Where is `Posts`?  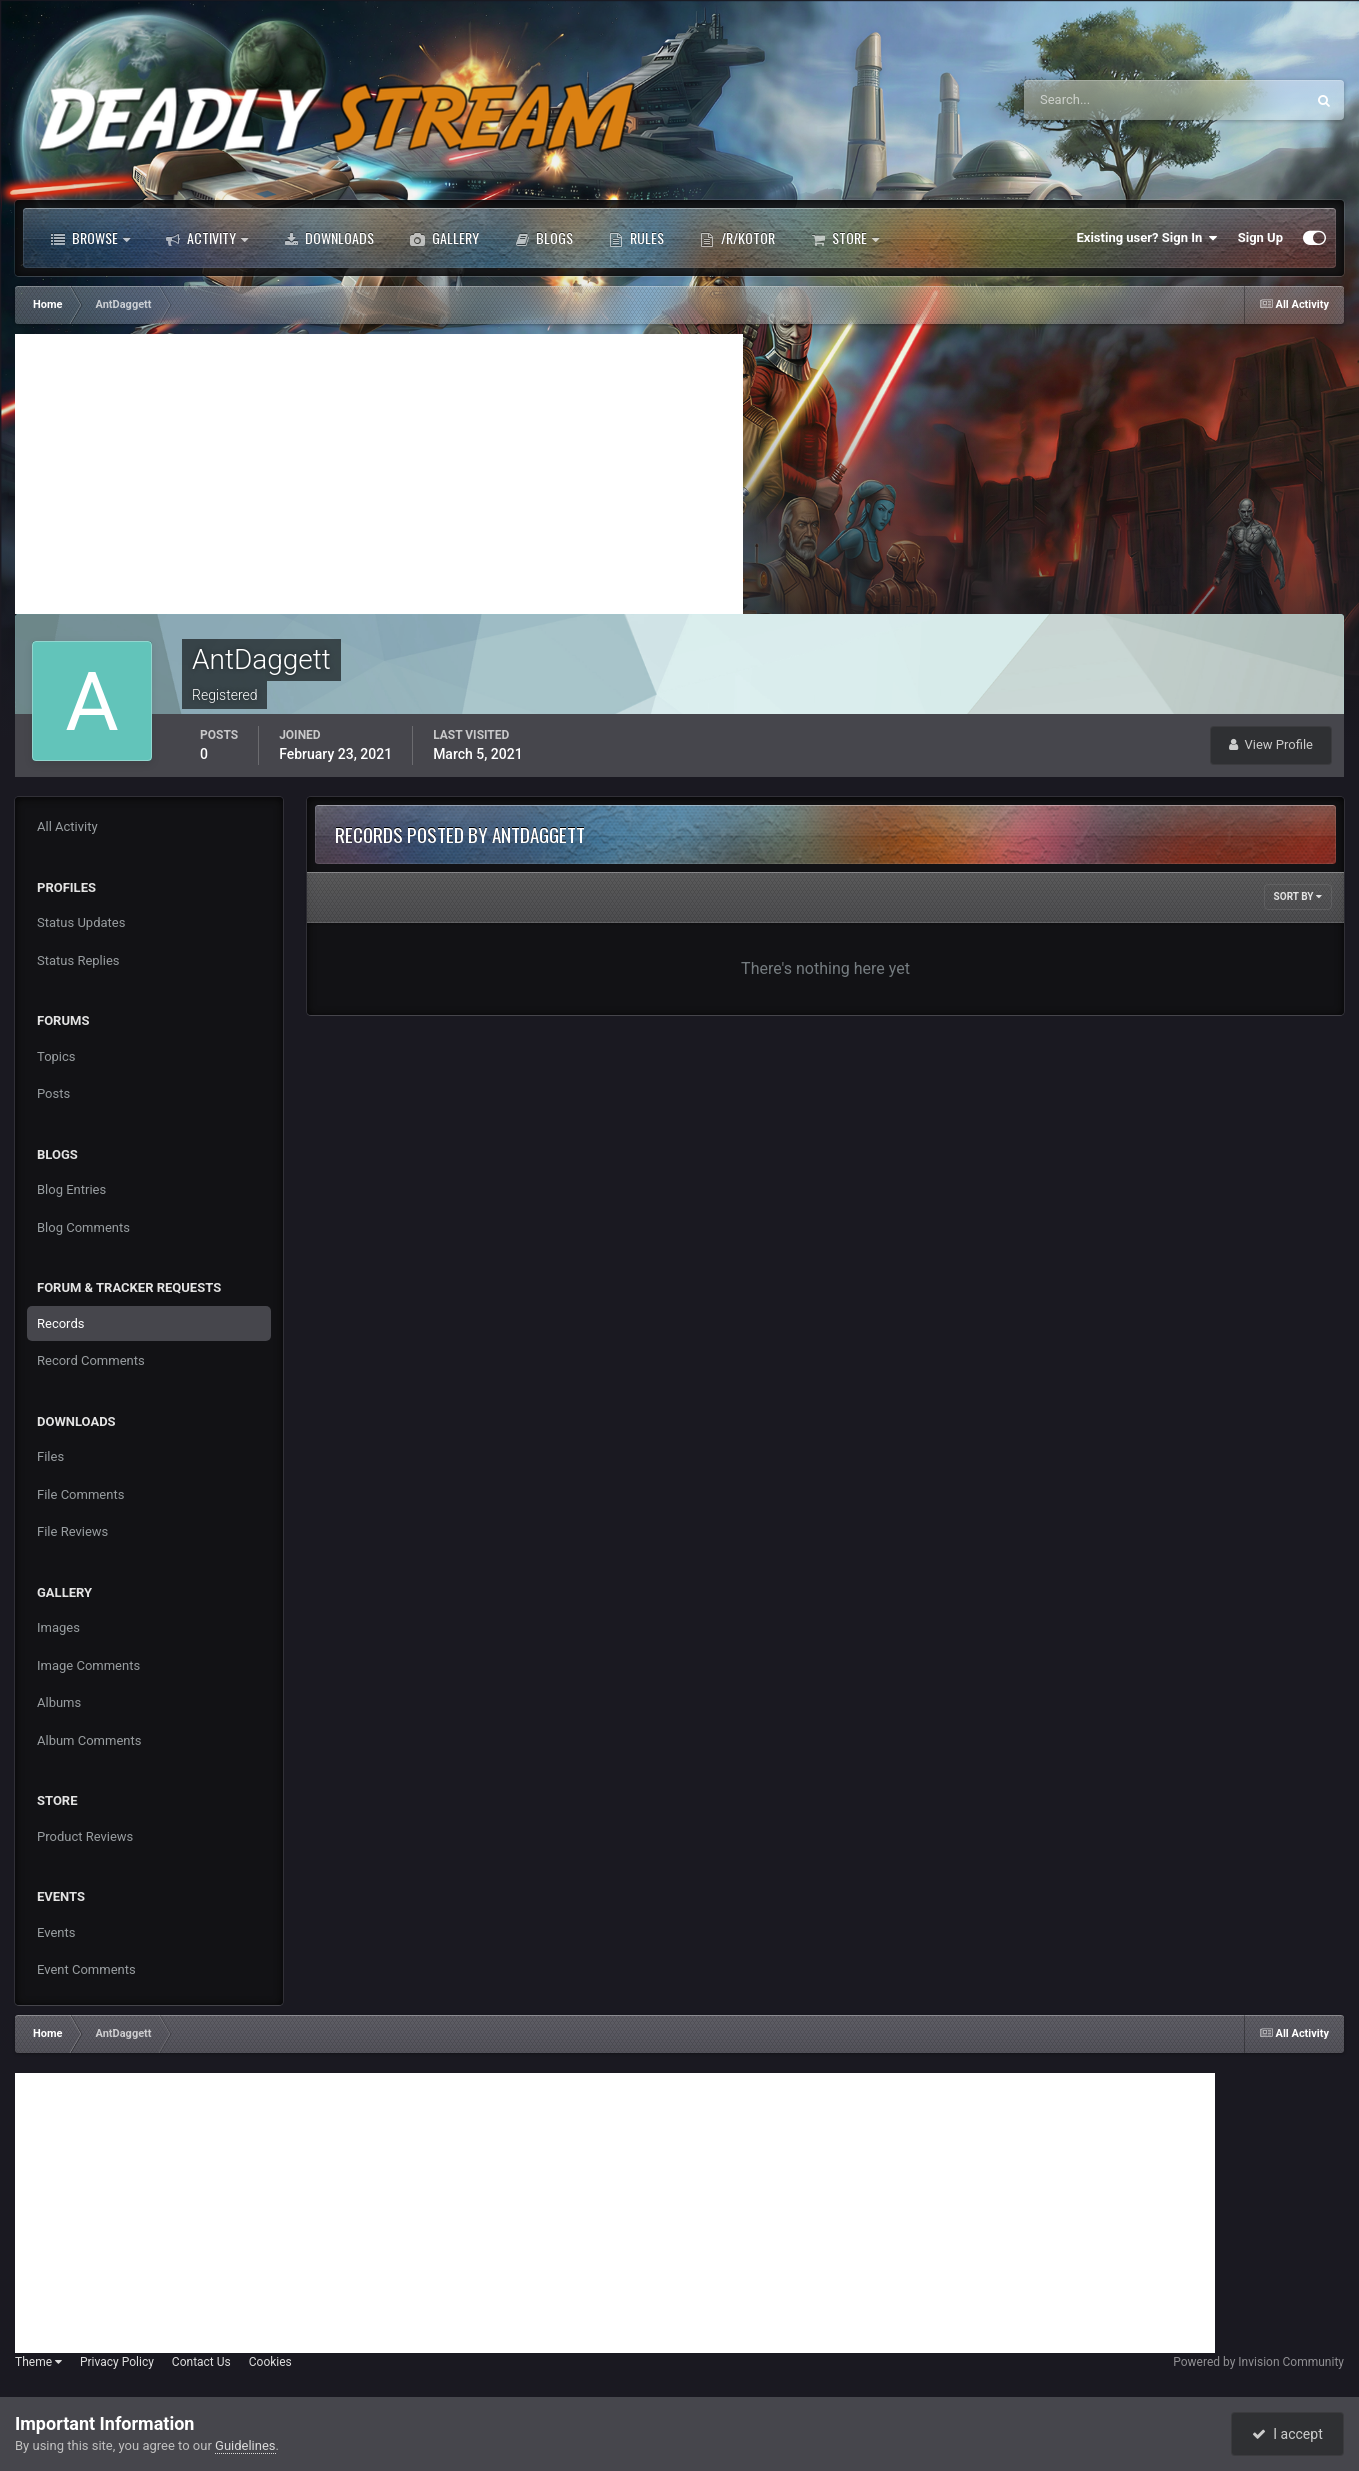 Posts is located at coordinates (53, 1093).